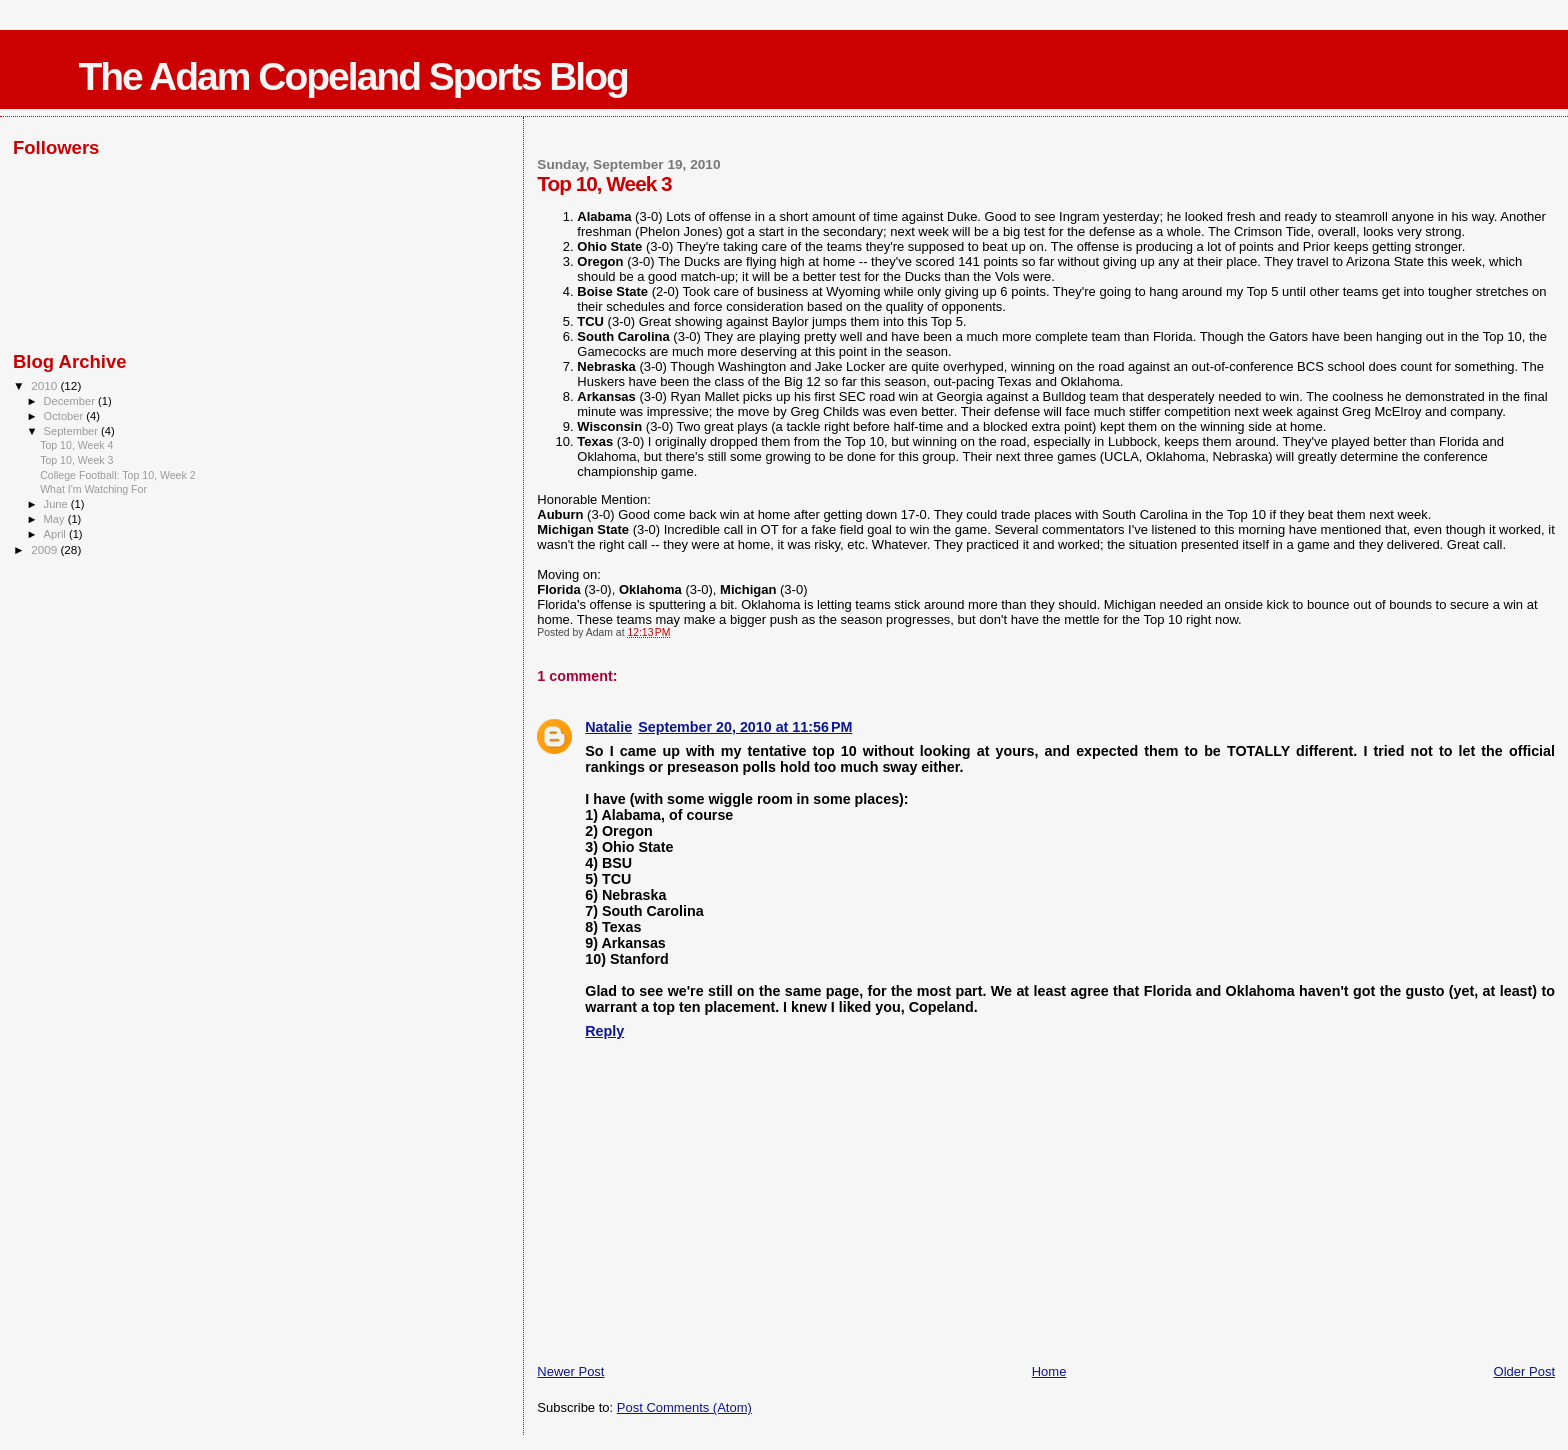 This screenshot has width=1568, height=1450. I want to click on Home, so click(1049, 1371).